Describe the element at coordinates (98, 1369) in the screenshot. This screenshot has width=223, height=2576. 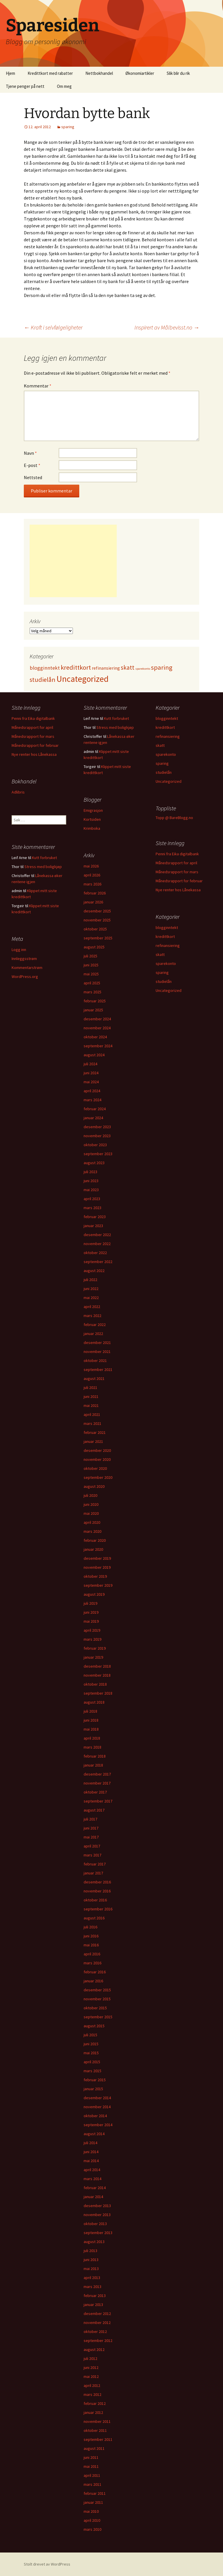
I see `september 2021` at that location.